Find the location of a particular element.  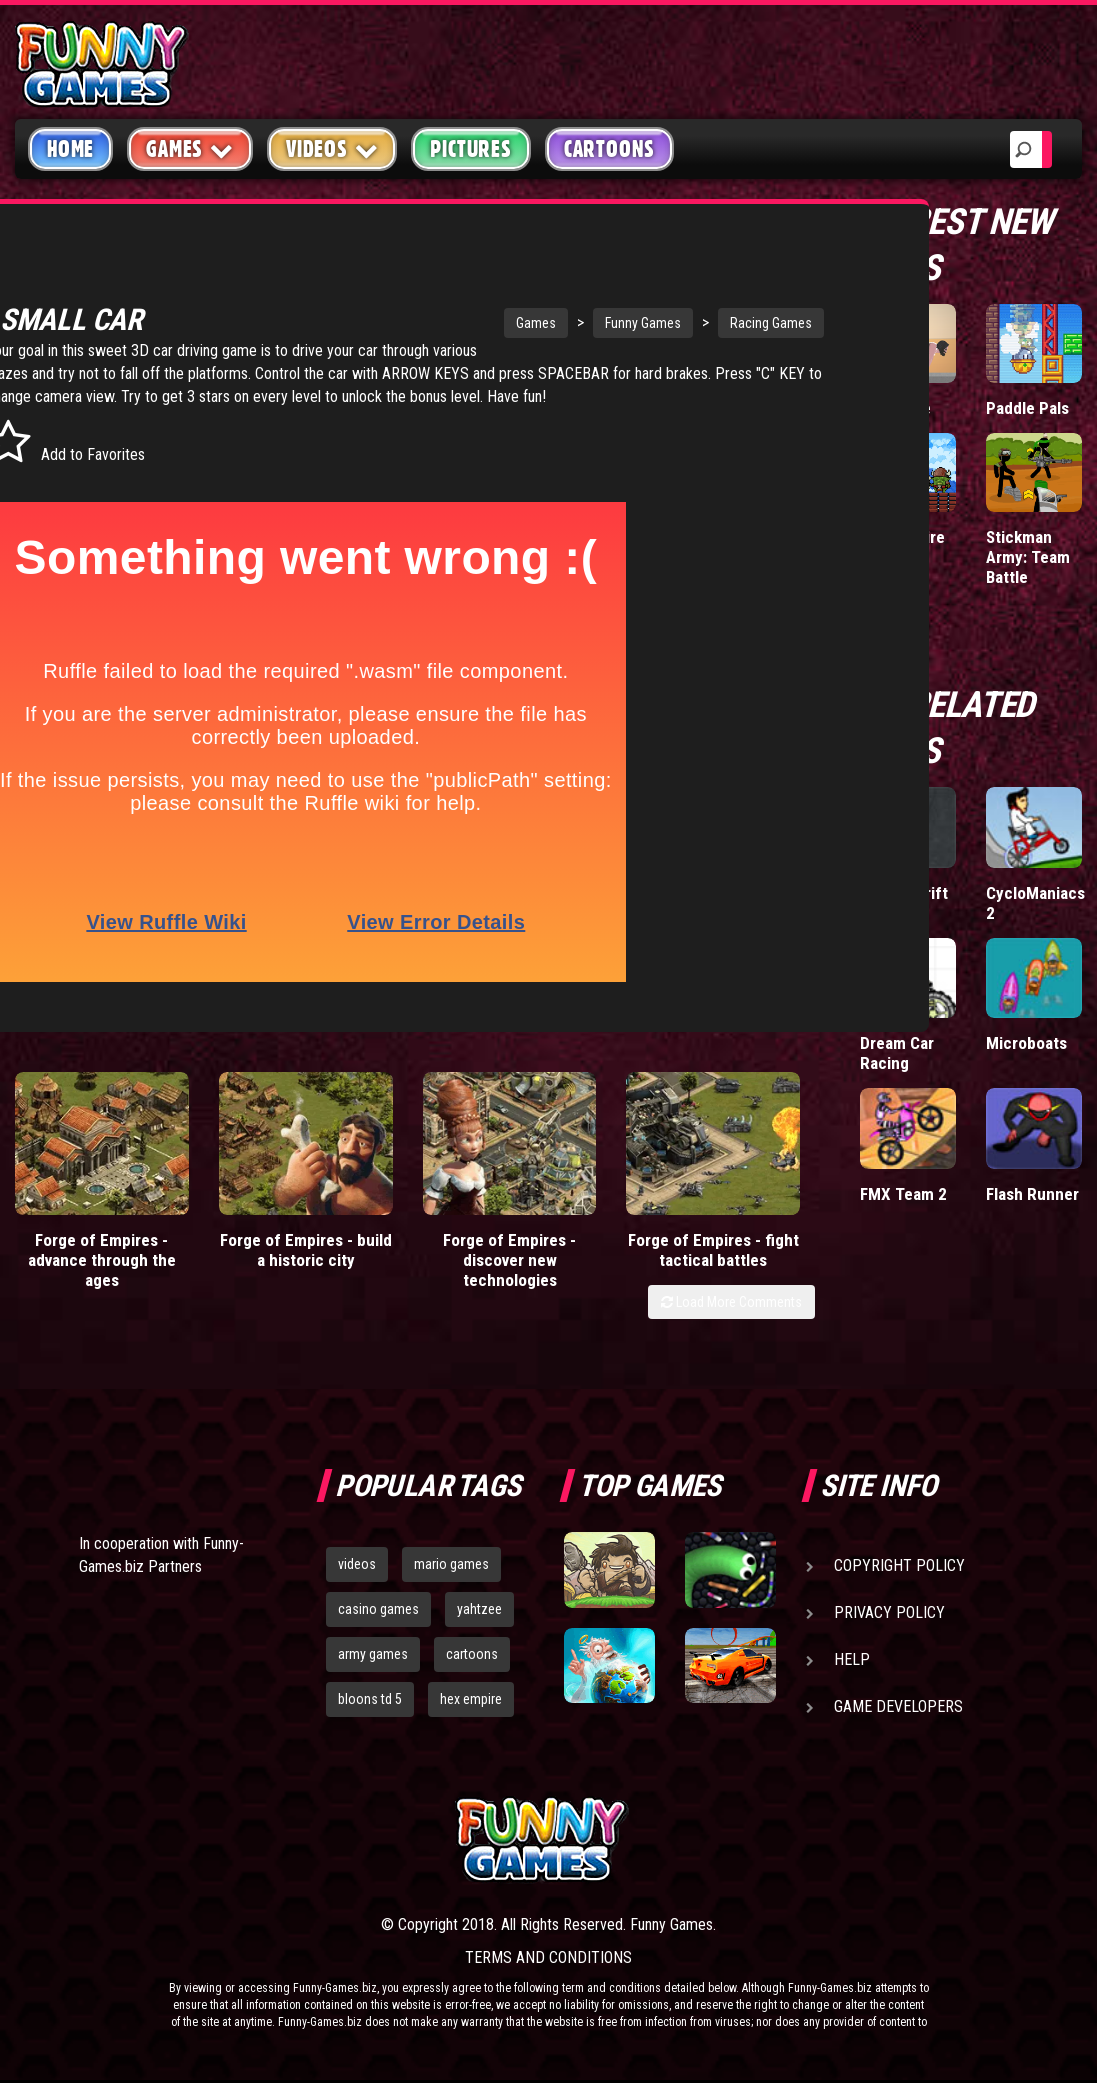

army games is located at coordinates (373, 1665).